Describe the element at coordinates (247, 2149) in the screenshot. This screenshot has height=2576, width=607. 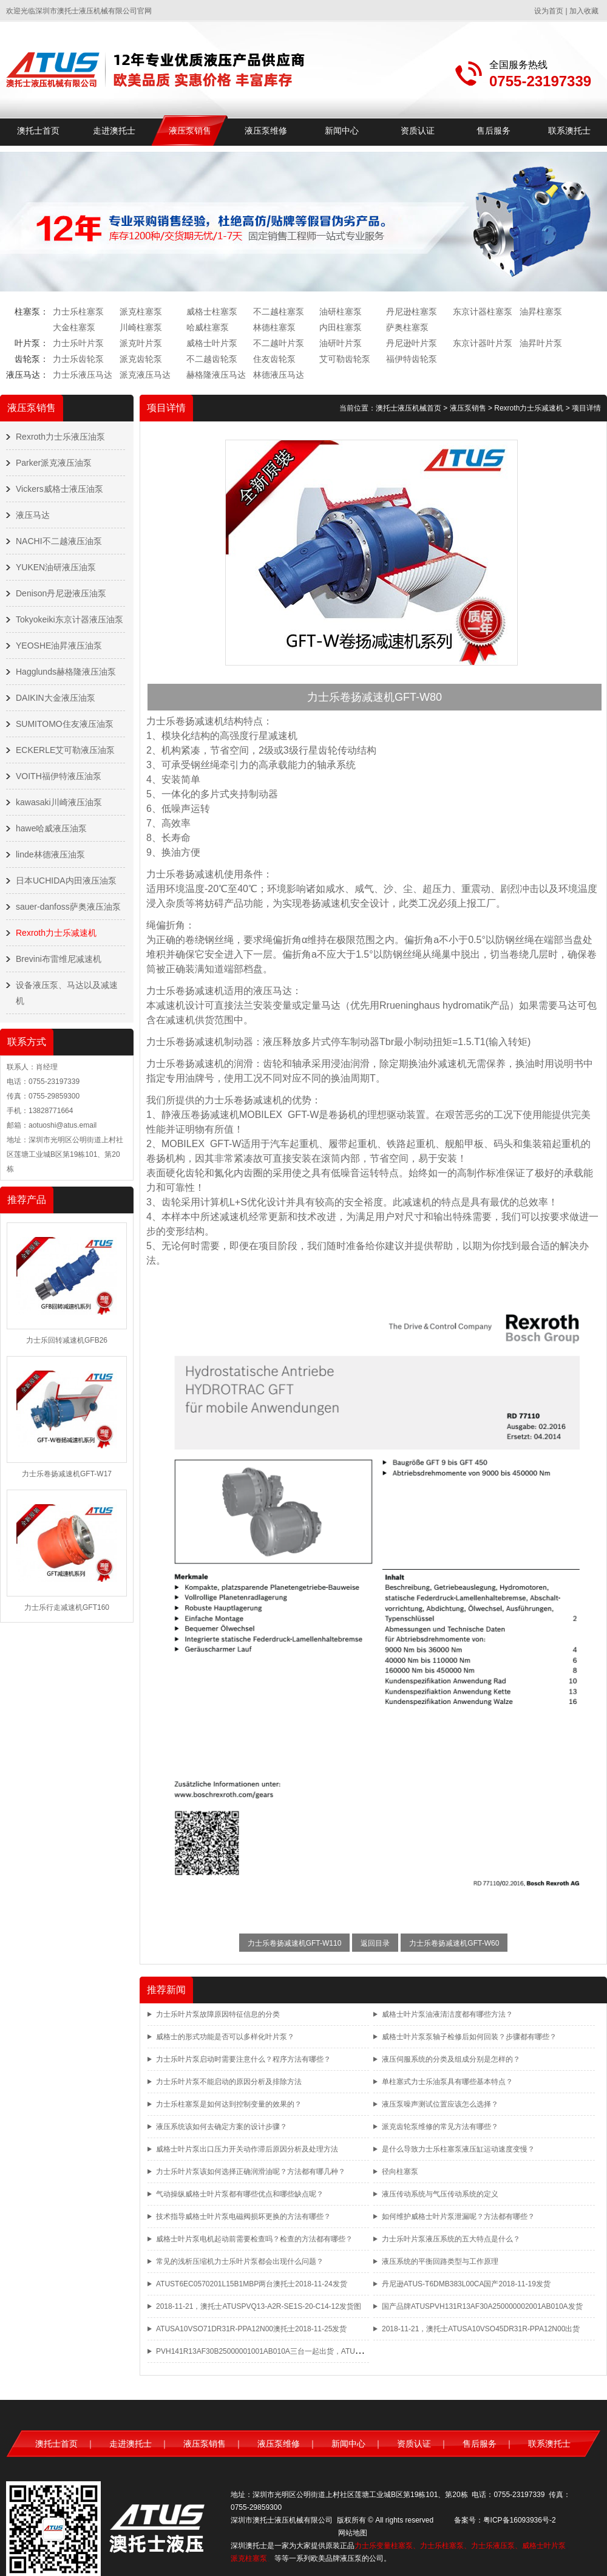
I see `威格士叶片泵出口压力开关动作滞后原因分析及处理方法` at that location.